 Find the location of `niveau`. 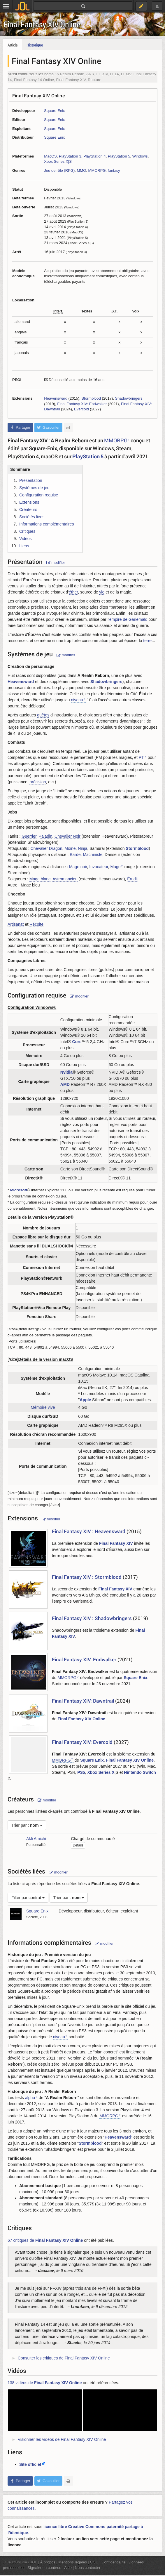

niveau is located at coordinates (77, 700).